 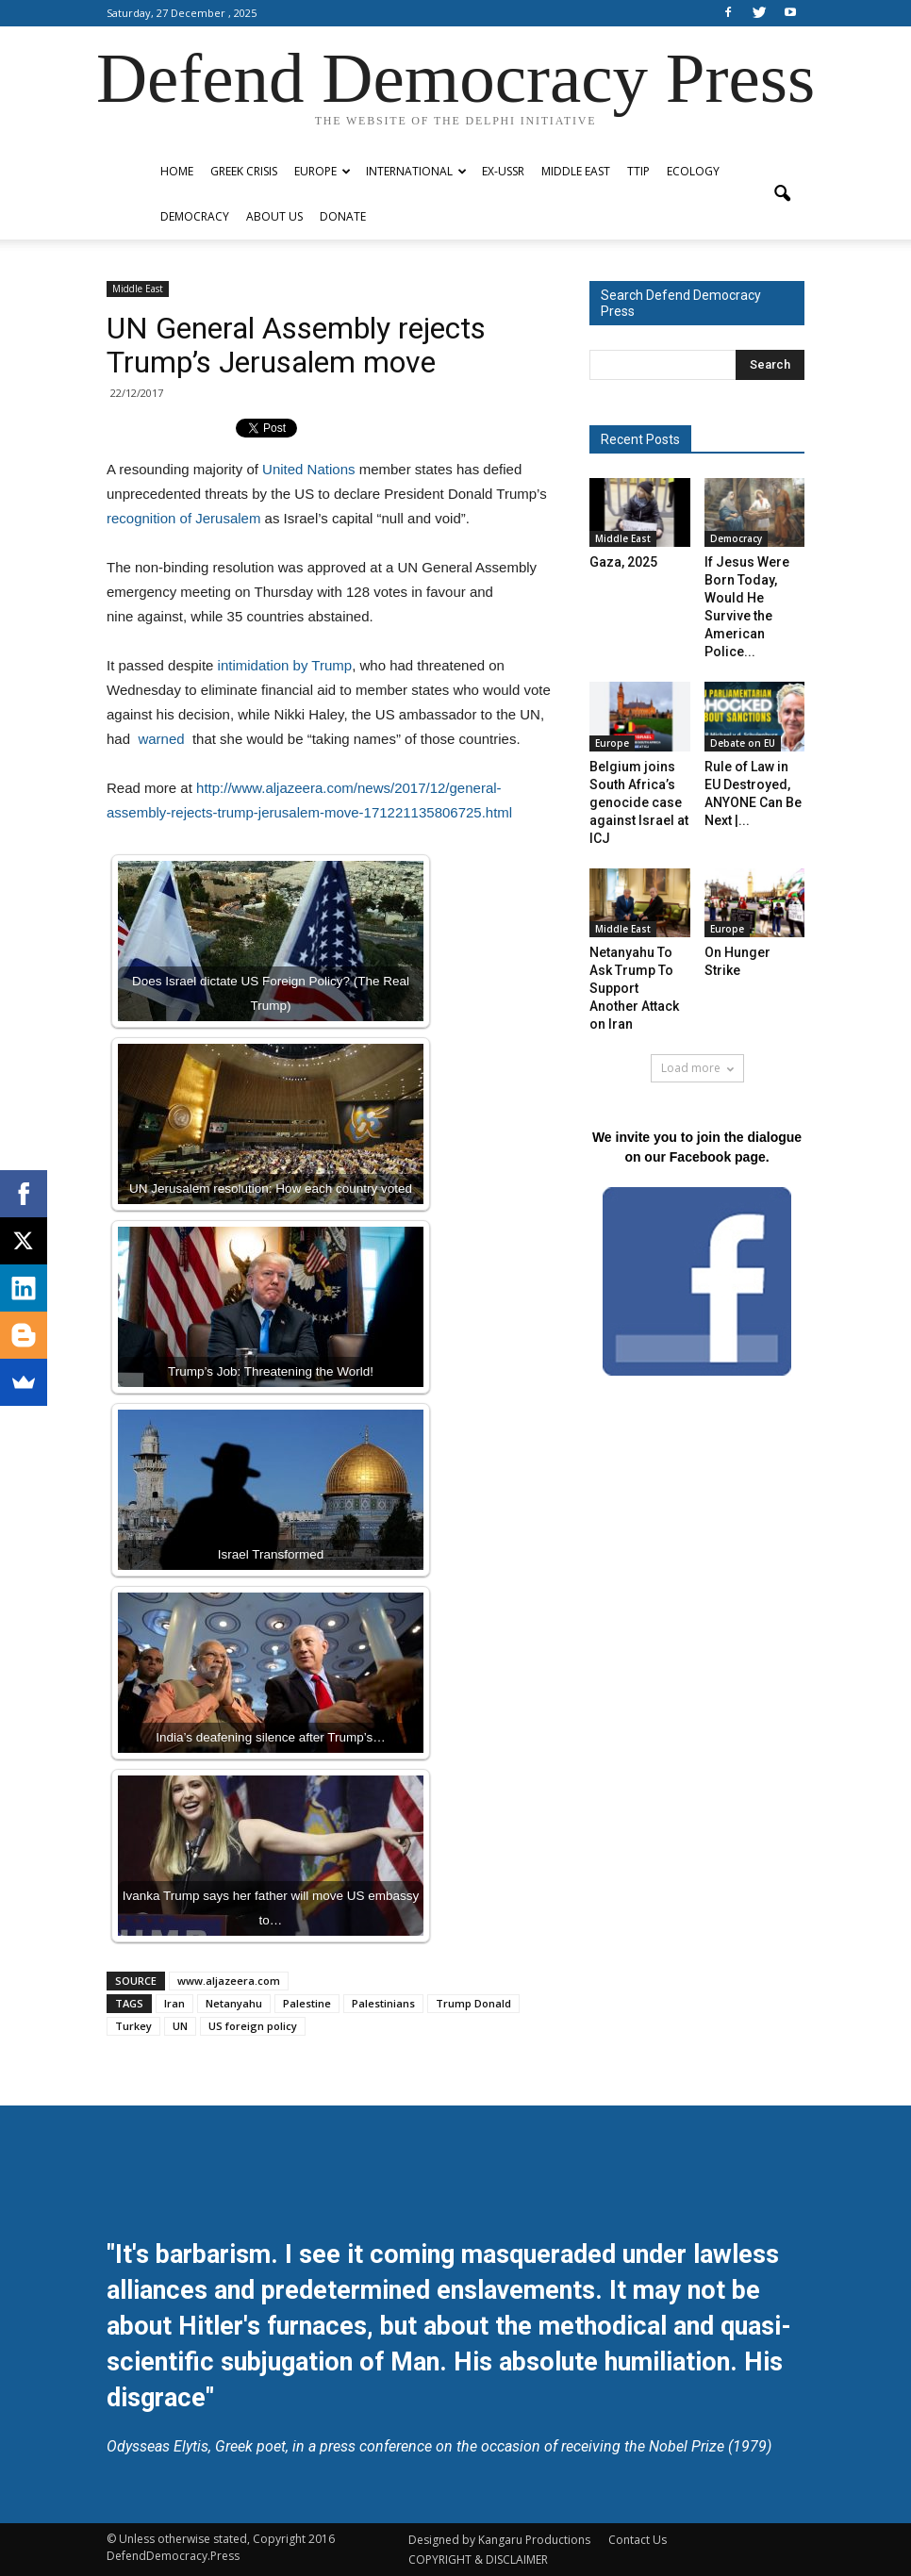 I want to click on Debate on EU, so click(x=742, y=743).